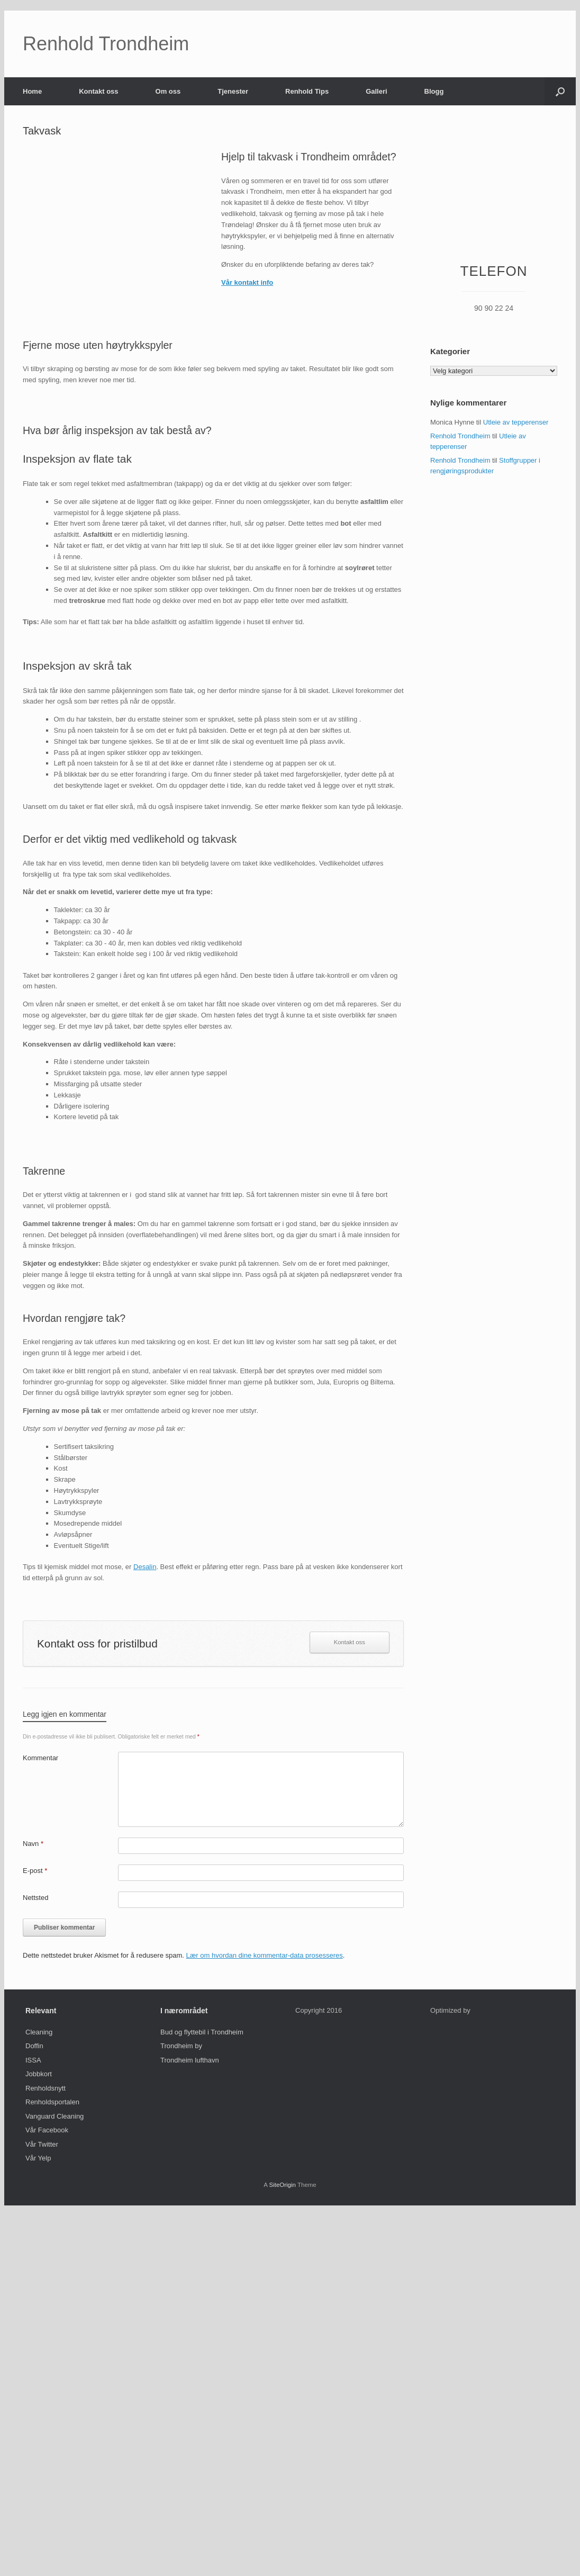 Image resolution: width=580 pixels, height=2576 pixels. What do you see at coordinates (282, 2185) in the screenshot?
I see `SiteOrigin` at bounding box center [282, 2185].